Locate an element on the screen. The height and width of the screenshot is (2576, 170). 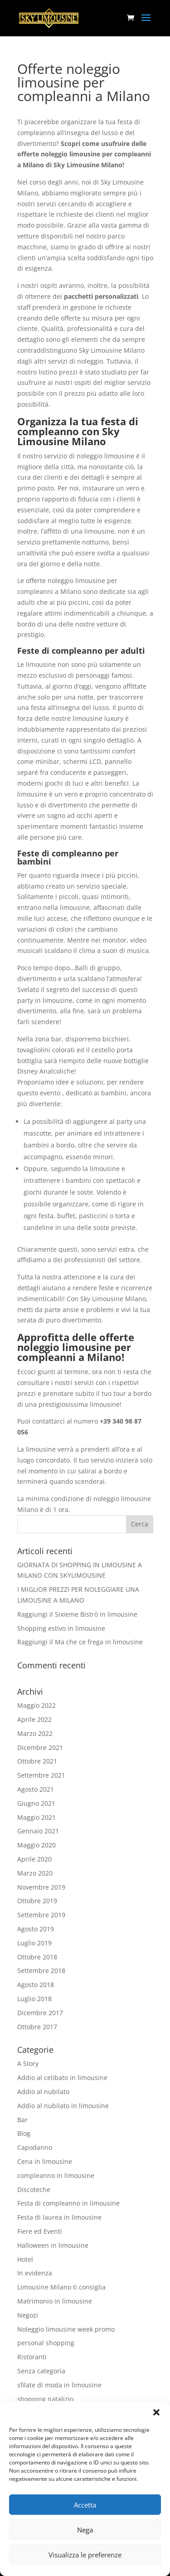
Luglio 2019 is located at coordinates (34, 1943).